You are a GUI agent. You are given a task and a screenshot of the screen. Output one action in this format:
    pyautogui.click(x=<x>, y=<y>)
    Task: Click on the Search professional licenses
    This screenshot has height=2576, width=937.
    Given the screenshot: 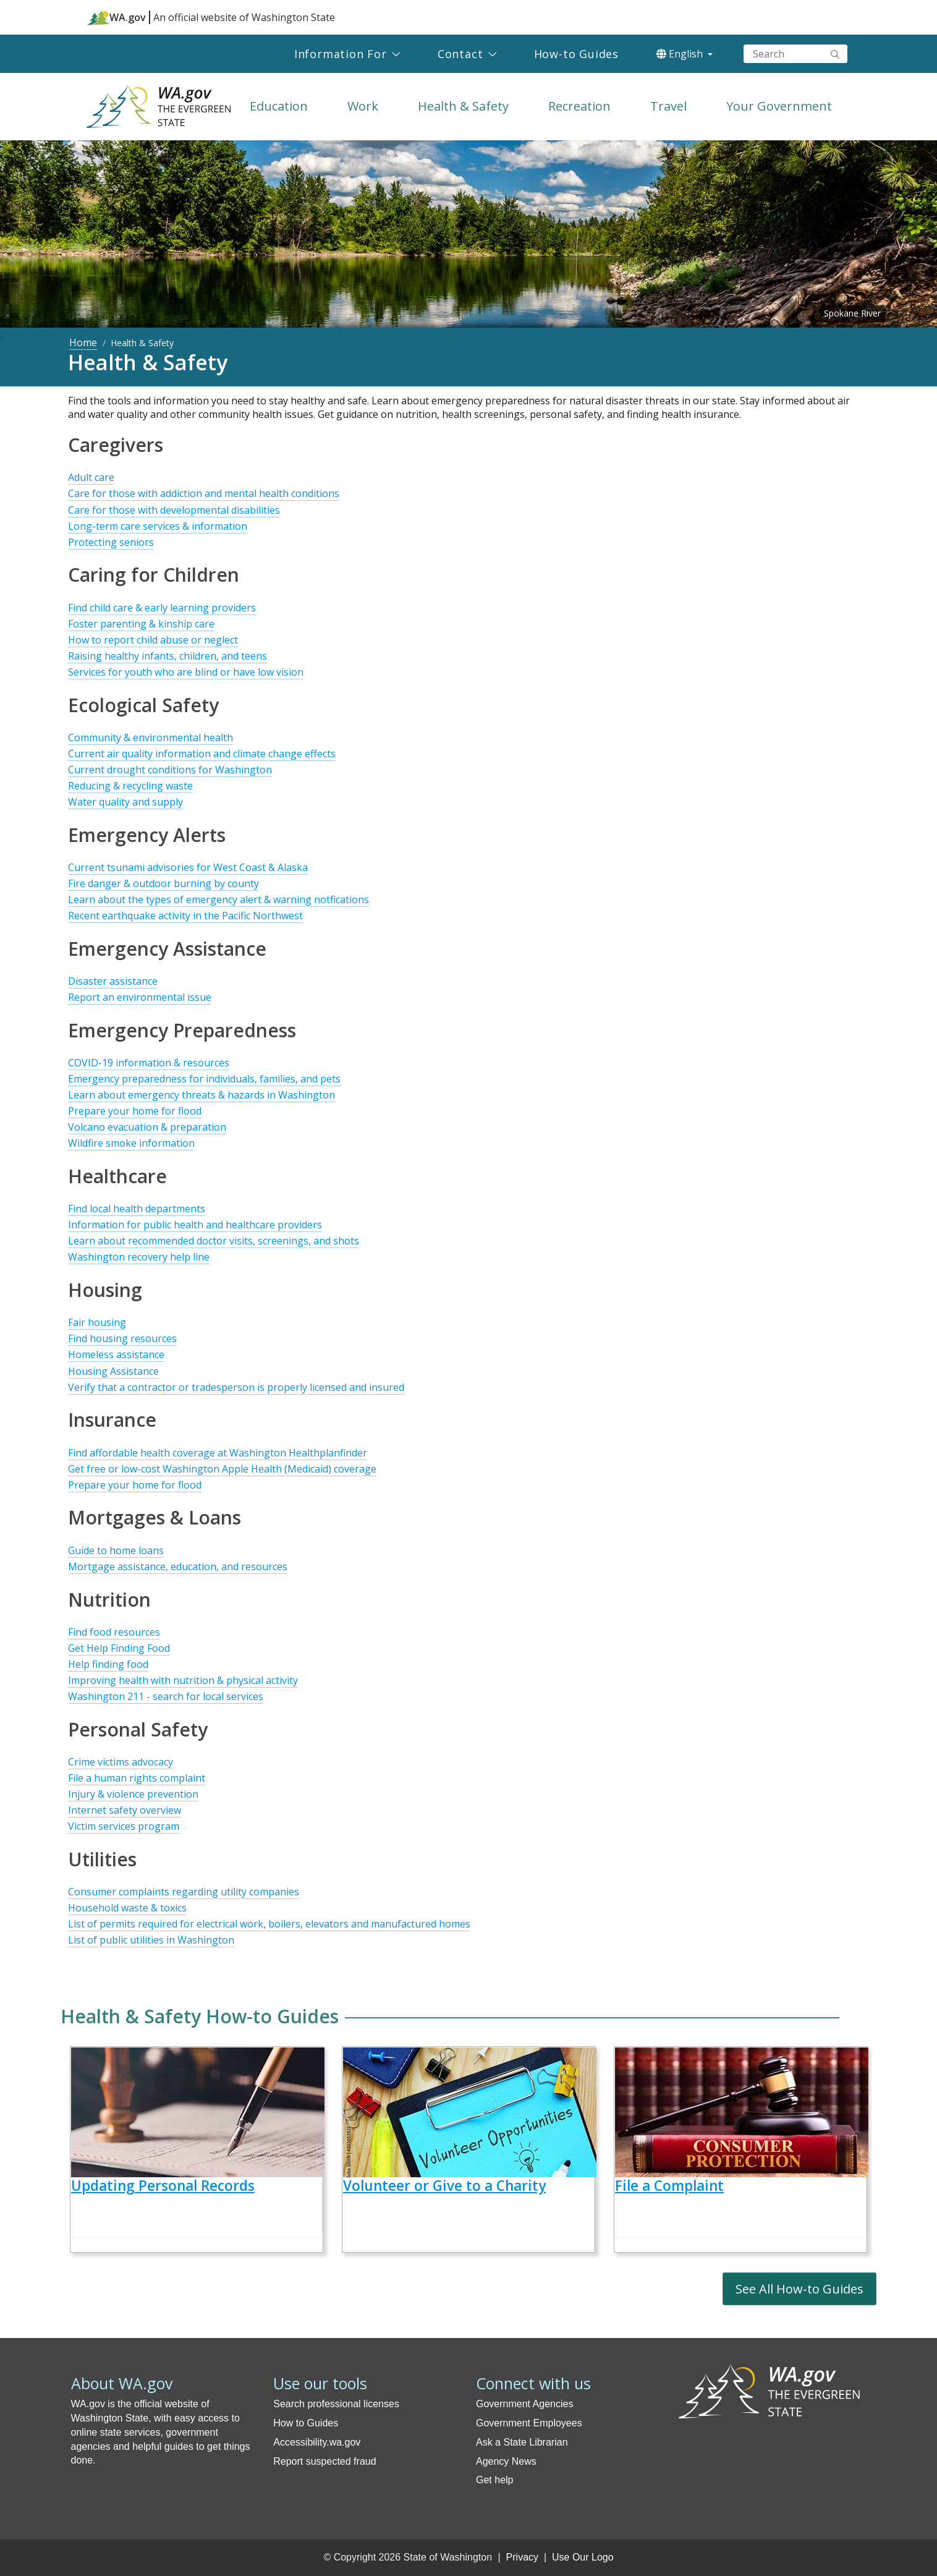 What is the action you would take?
    pyautogui.click(x=336, y=2404)
    